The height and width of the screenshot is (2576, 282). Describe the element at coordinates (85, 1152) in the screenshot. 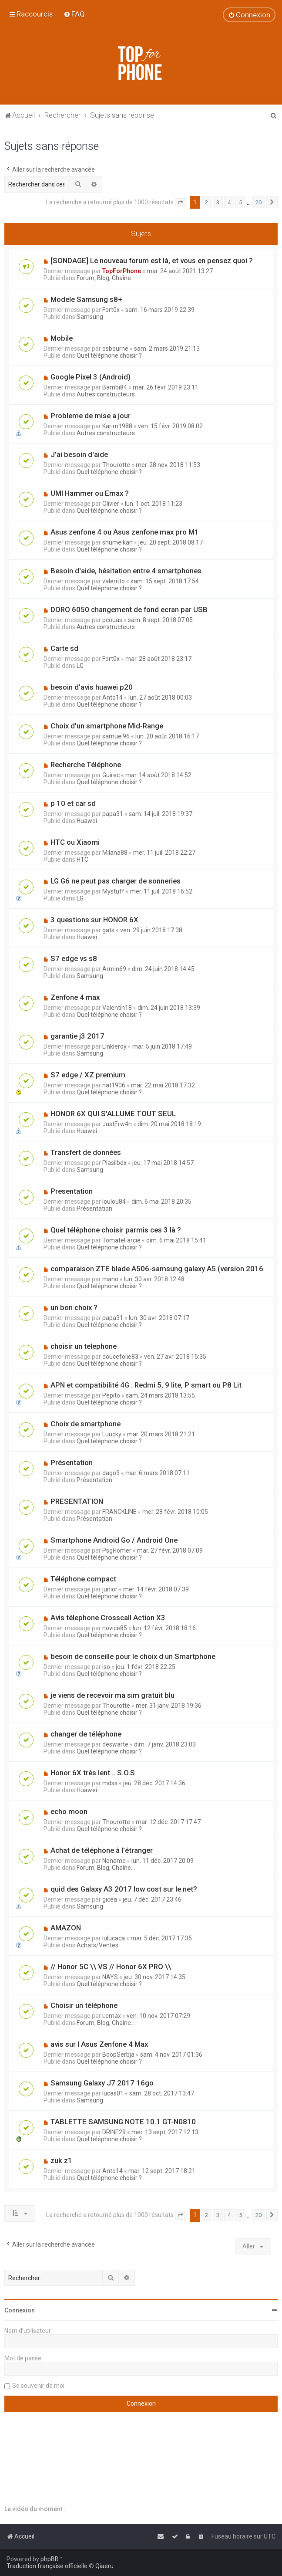

I see `Transfert de données` at that location.